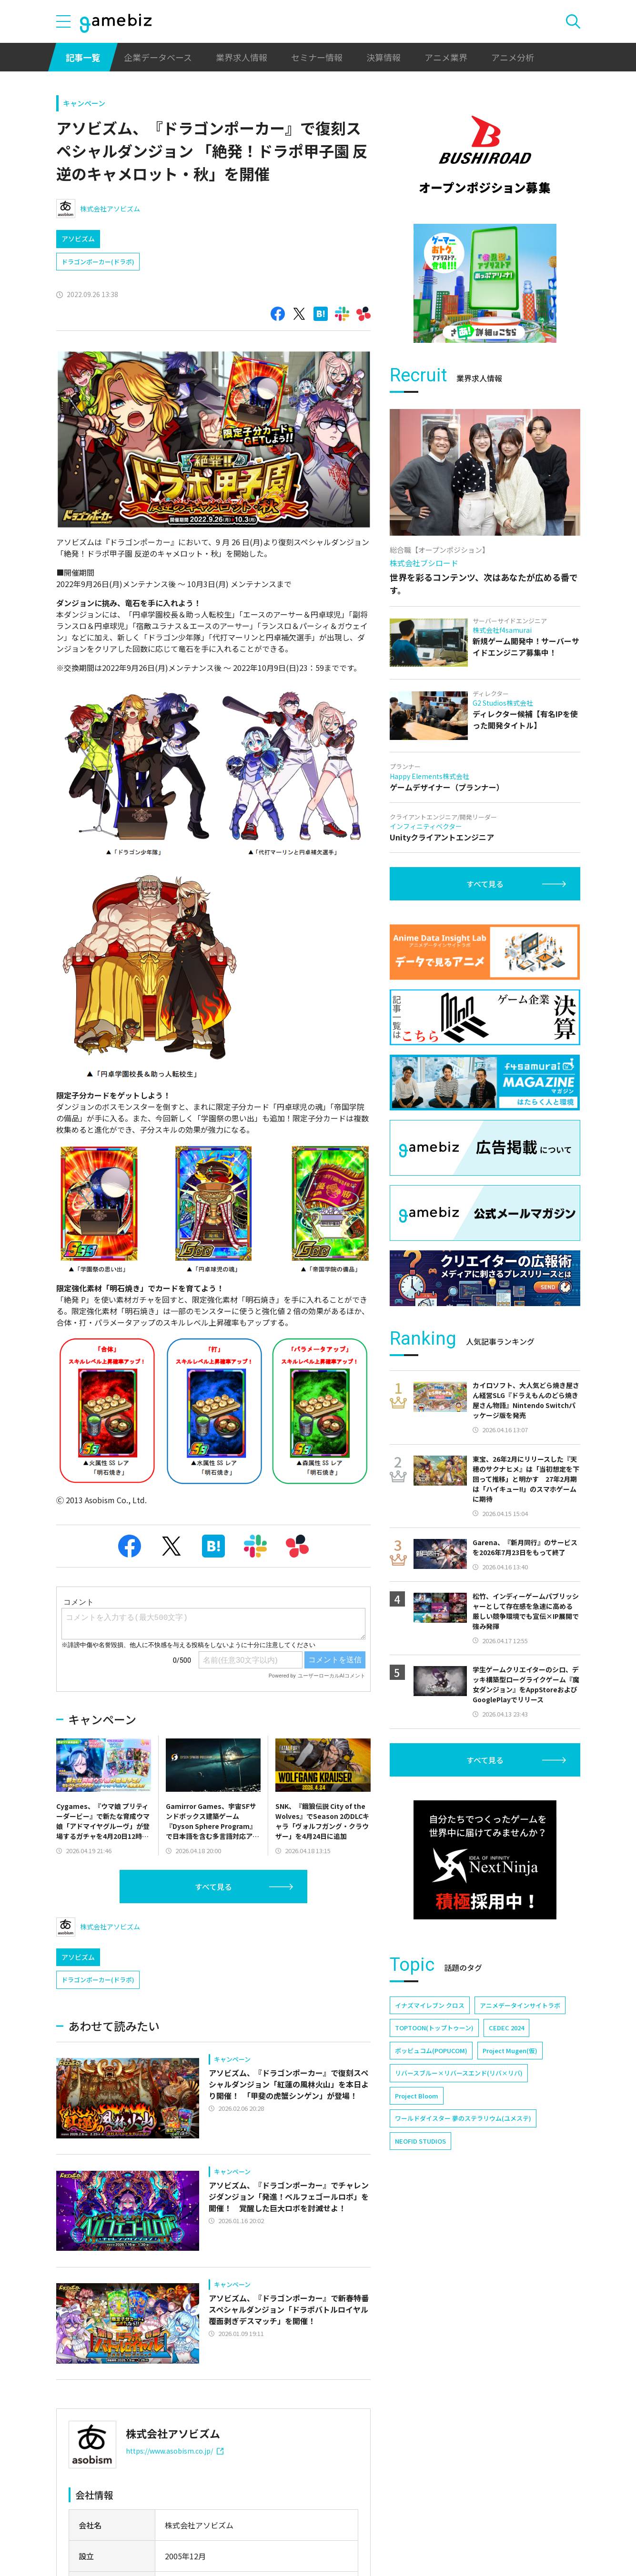 Image resolution: width=636 pixels, height=2576 pixels. I want to click on イナズマイレブン クロス, so click(429, 2005).